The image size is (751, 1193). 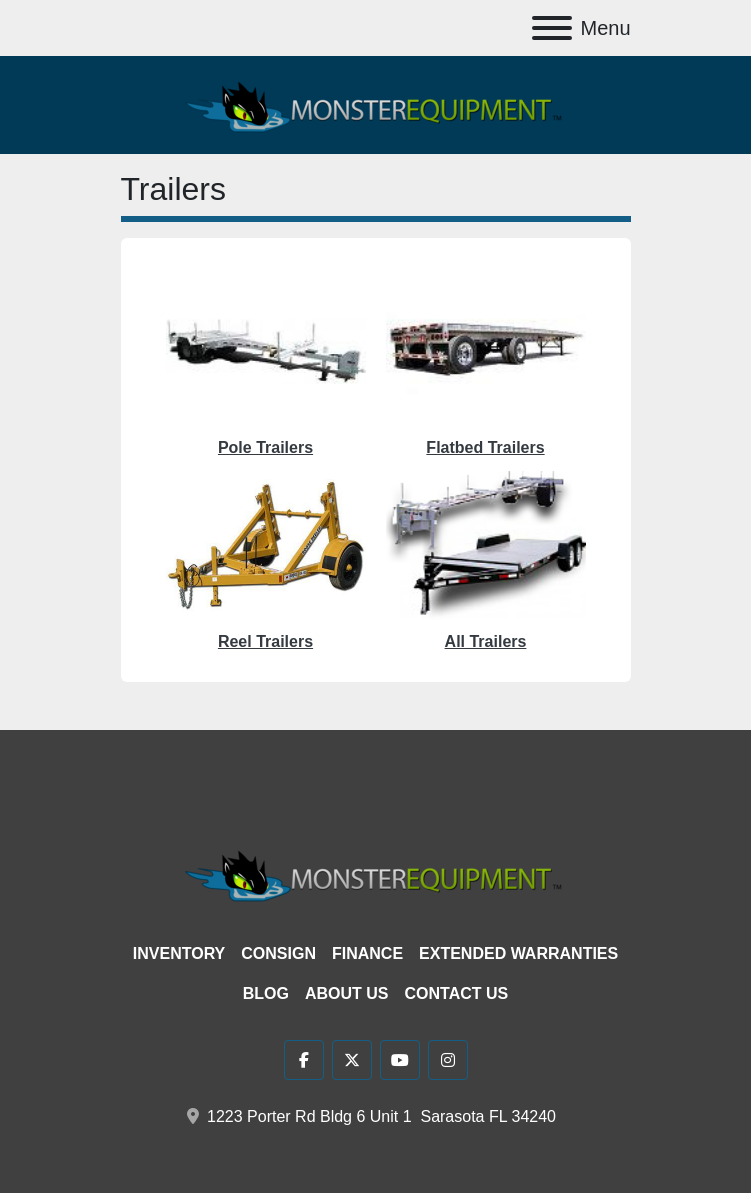 I want to click on [facebook], so click(x=304, y=1060).